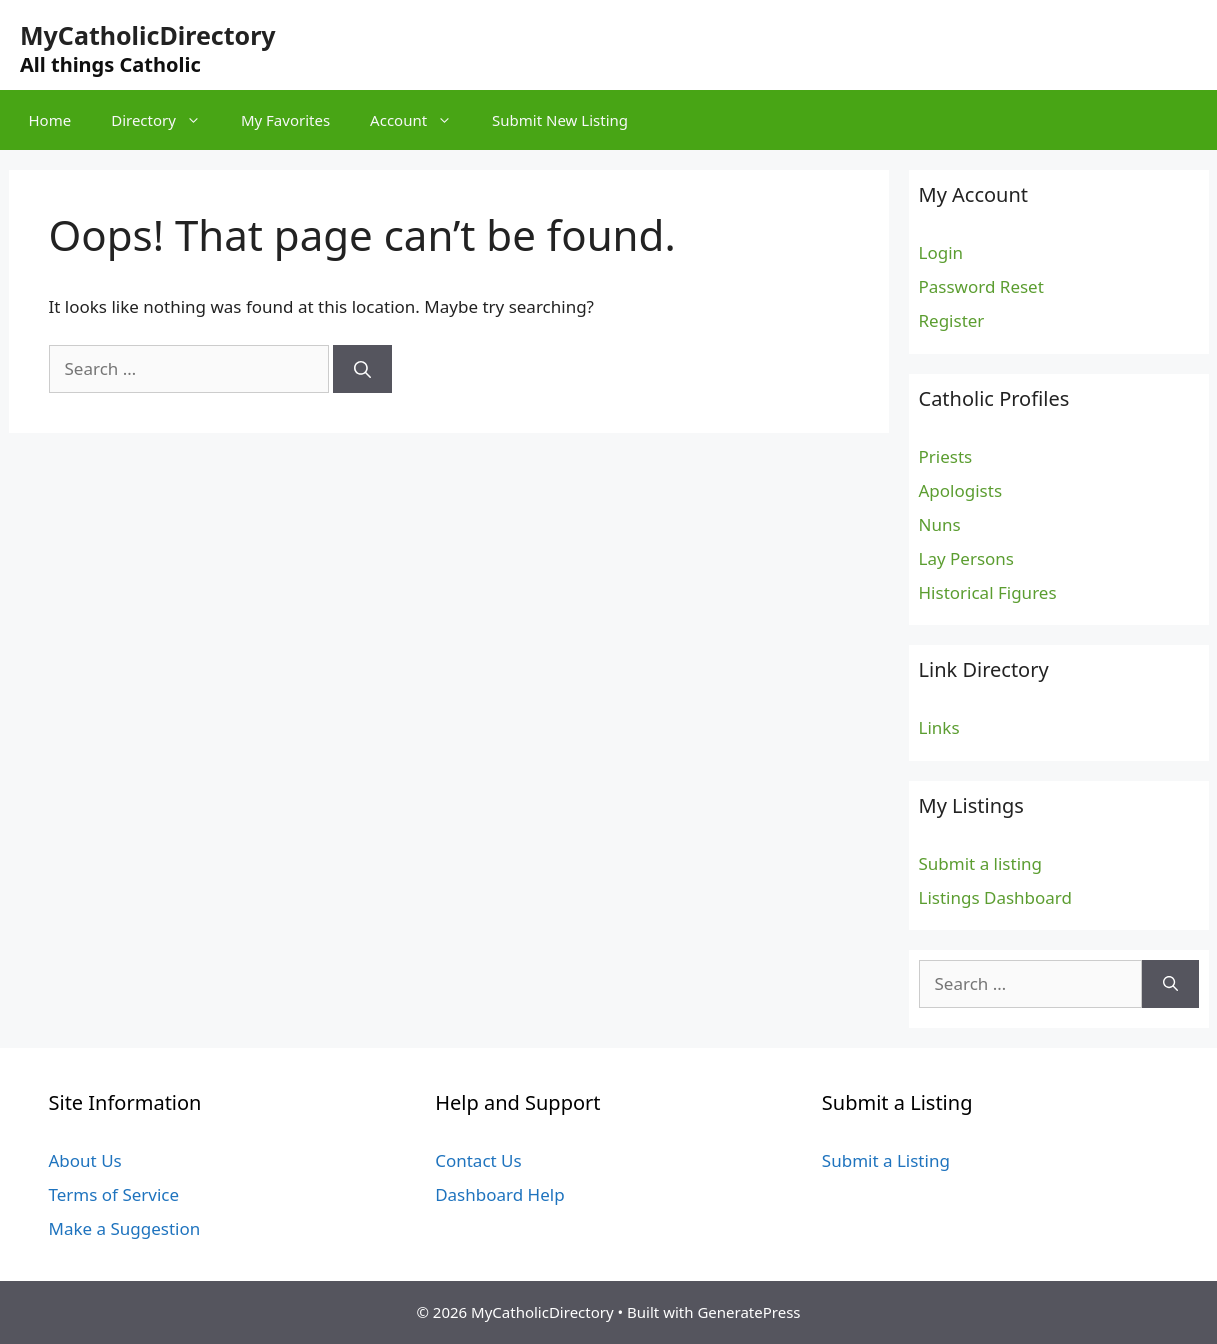 The width and height of the screenshot is (1217, 1344). Describe the element at coordinates (85, 1160) in the screenshot. I see `About Us` at that location.